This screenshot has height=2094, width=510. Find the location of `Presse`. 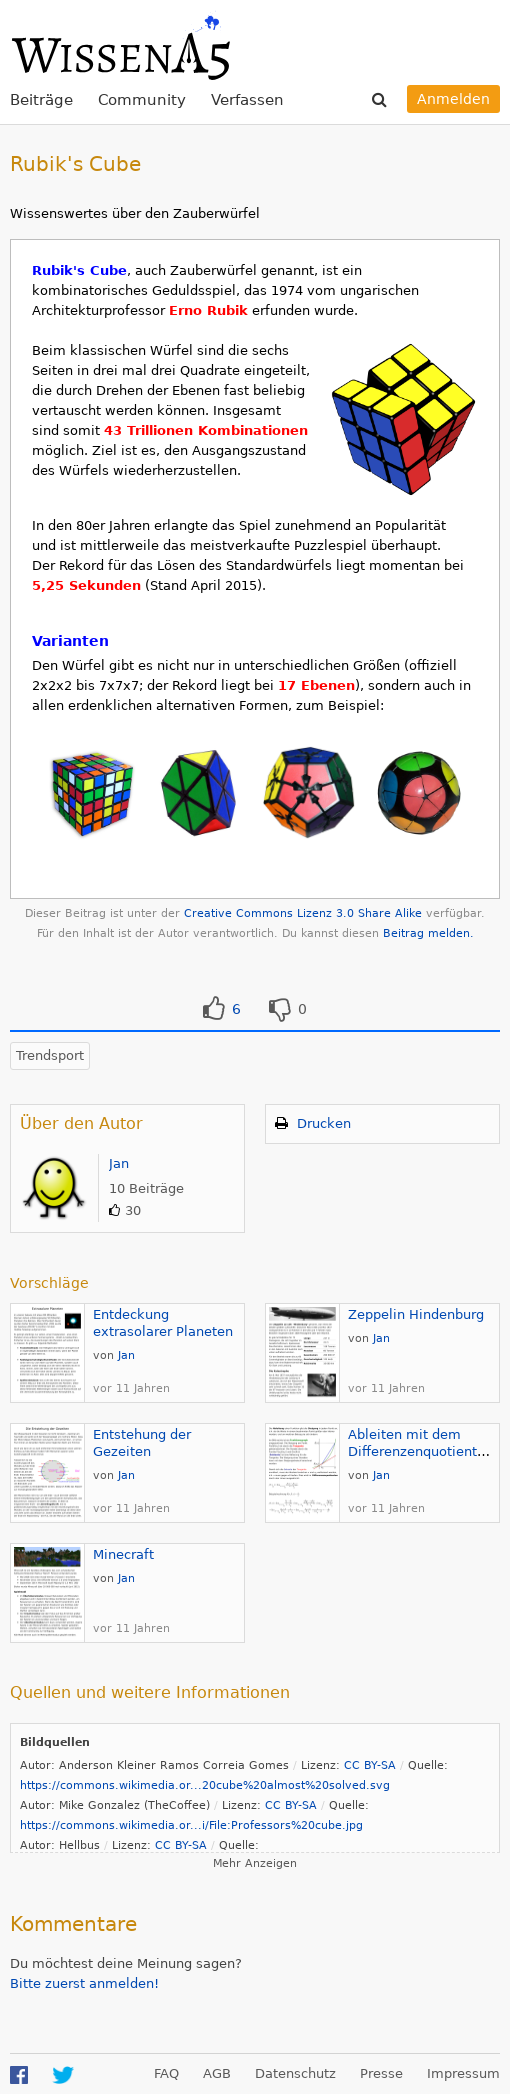

Presse is located at coordinates (381, 2073).